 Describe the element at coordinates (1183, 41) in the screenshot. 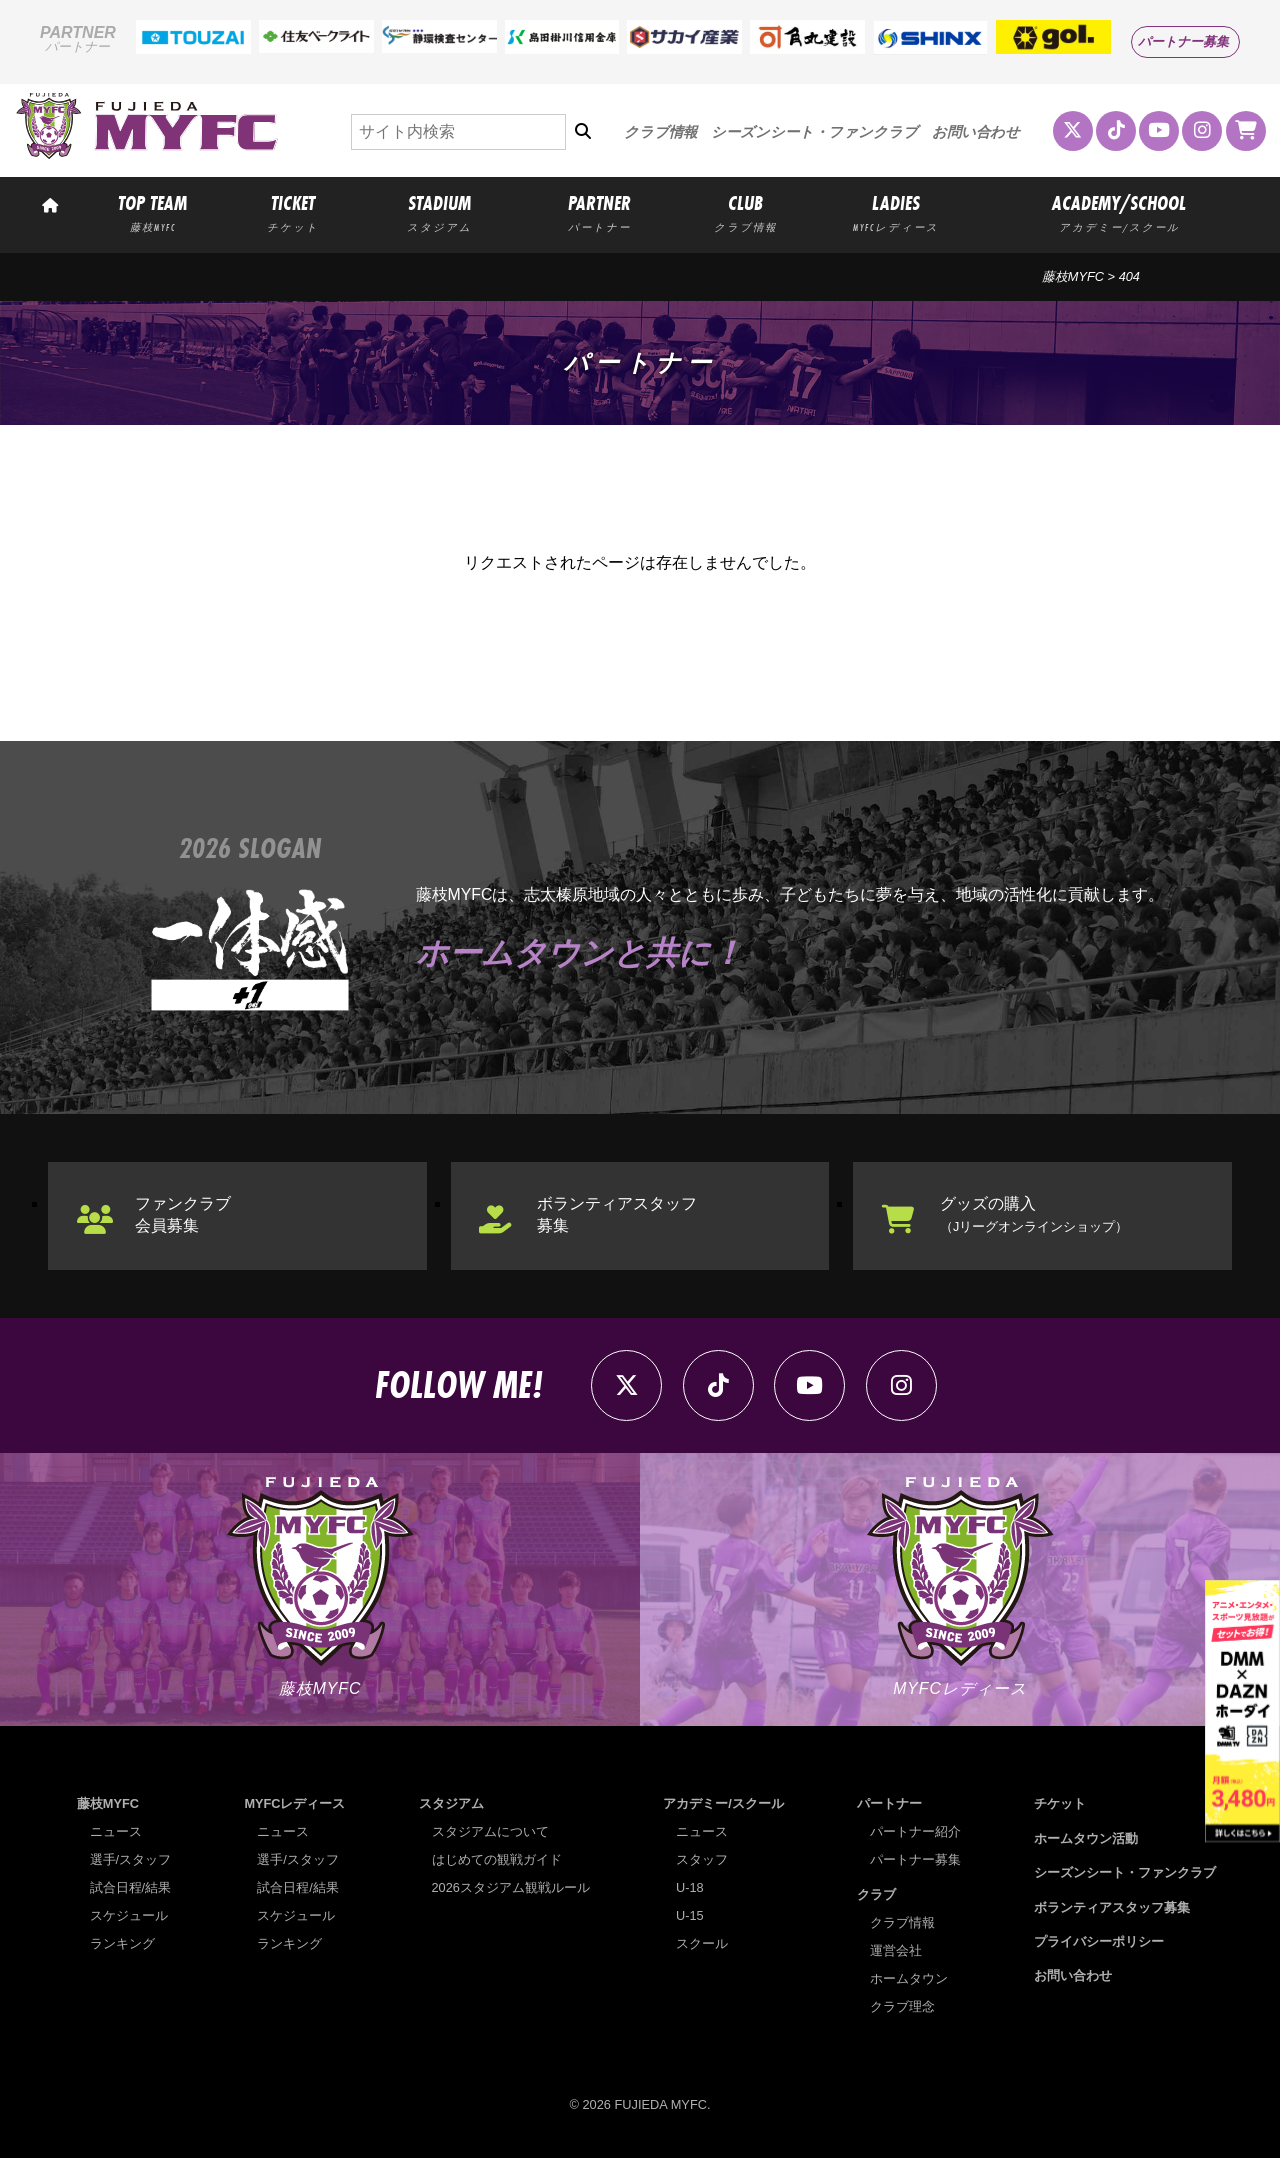

I see `パートナー募集` at that location.